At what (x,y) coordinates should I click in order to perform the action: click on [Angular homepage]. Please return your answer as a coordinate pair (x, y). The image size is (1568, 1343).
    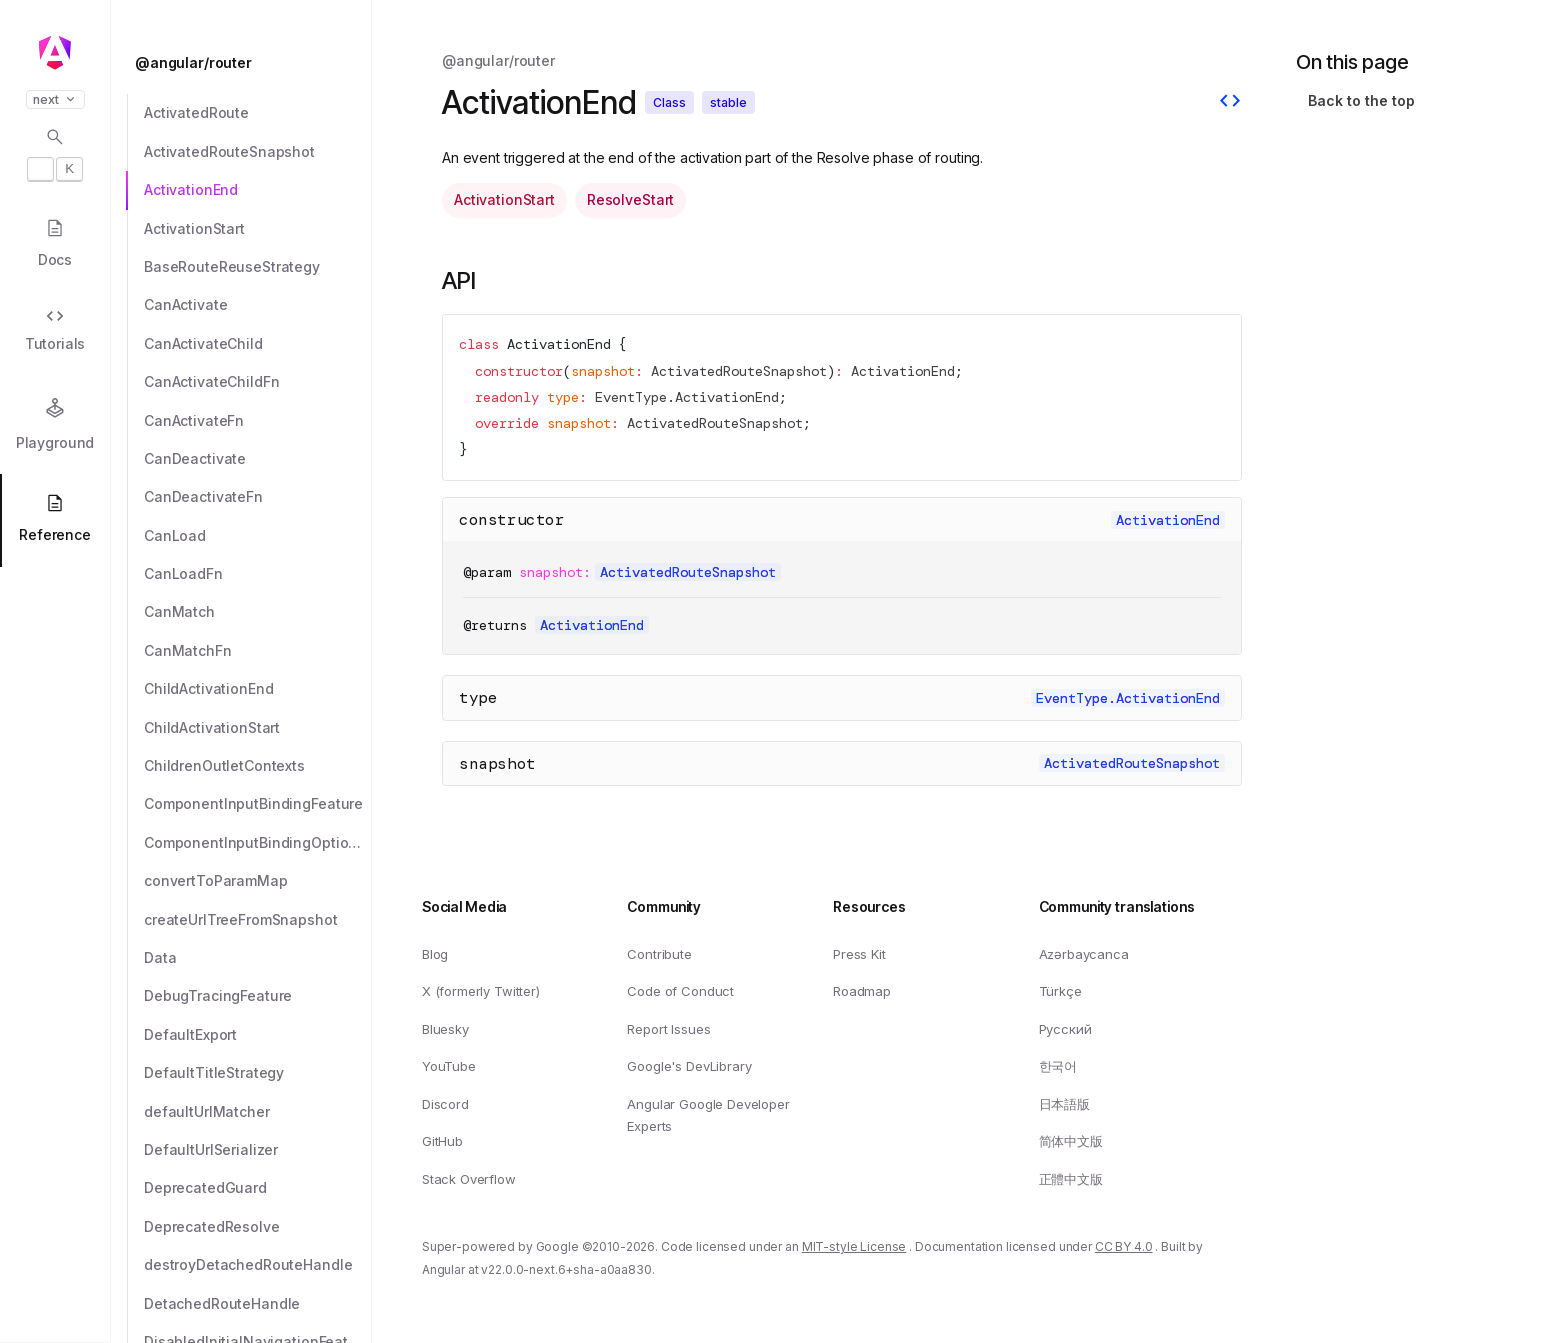
    Looking at the image, I should click on (55, 53).